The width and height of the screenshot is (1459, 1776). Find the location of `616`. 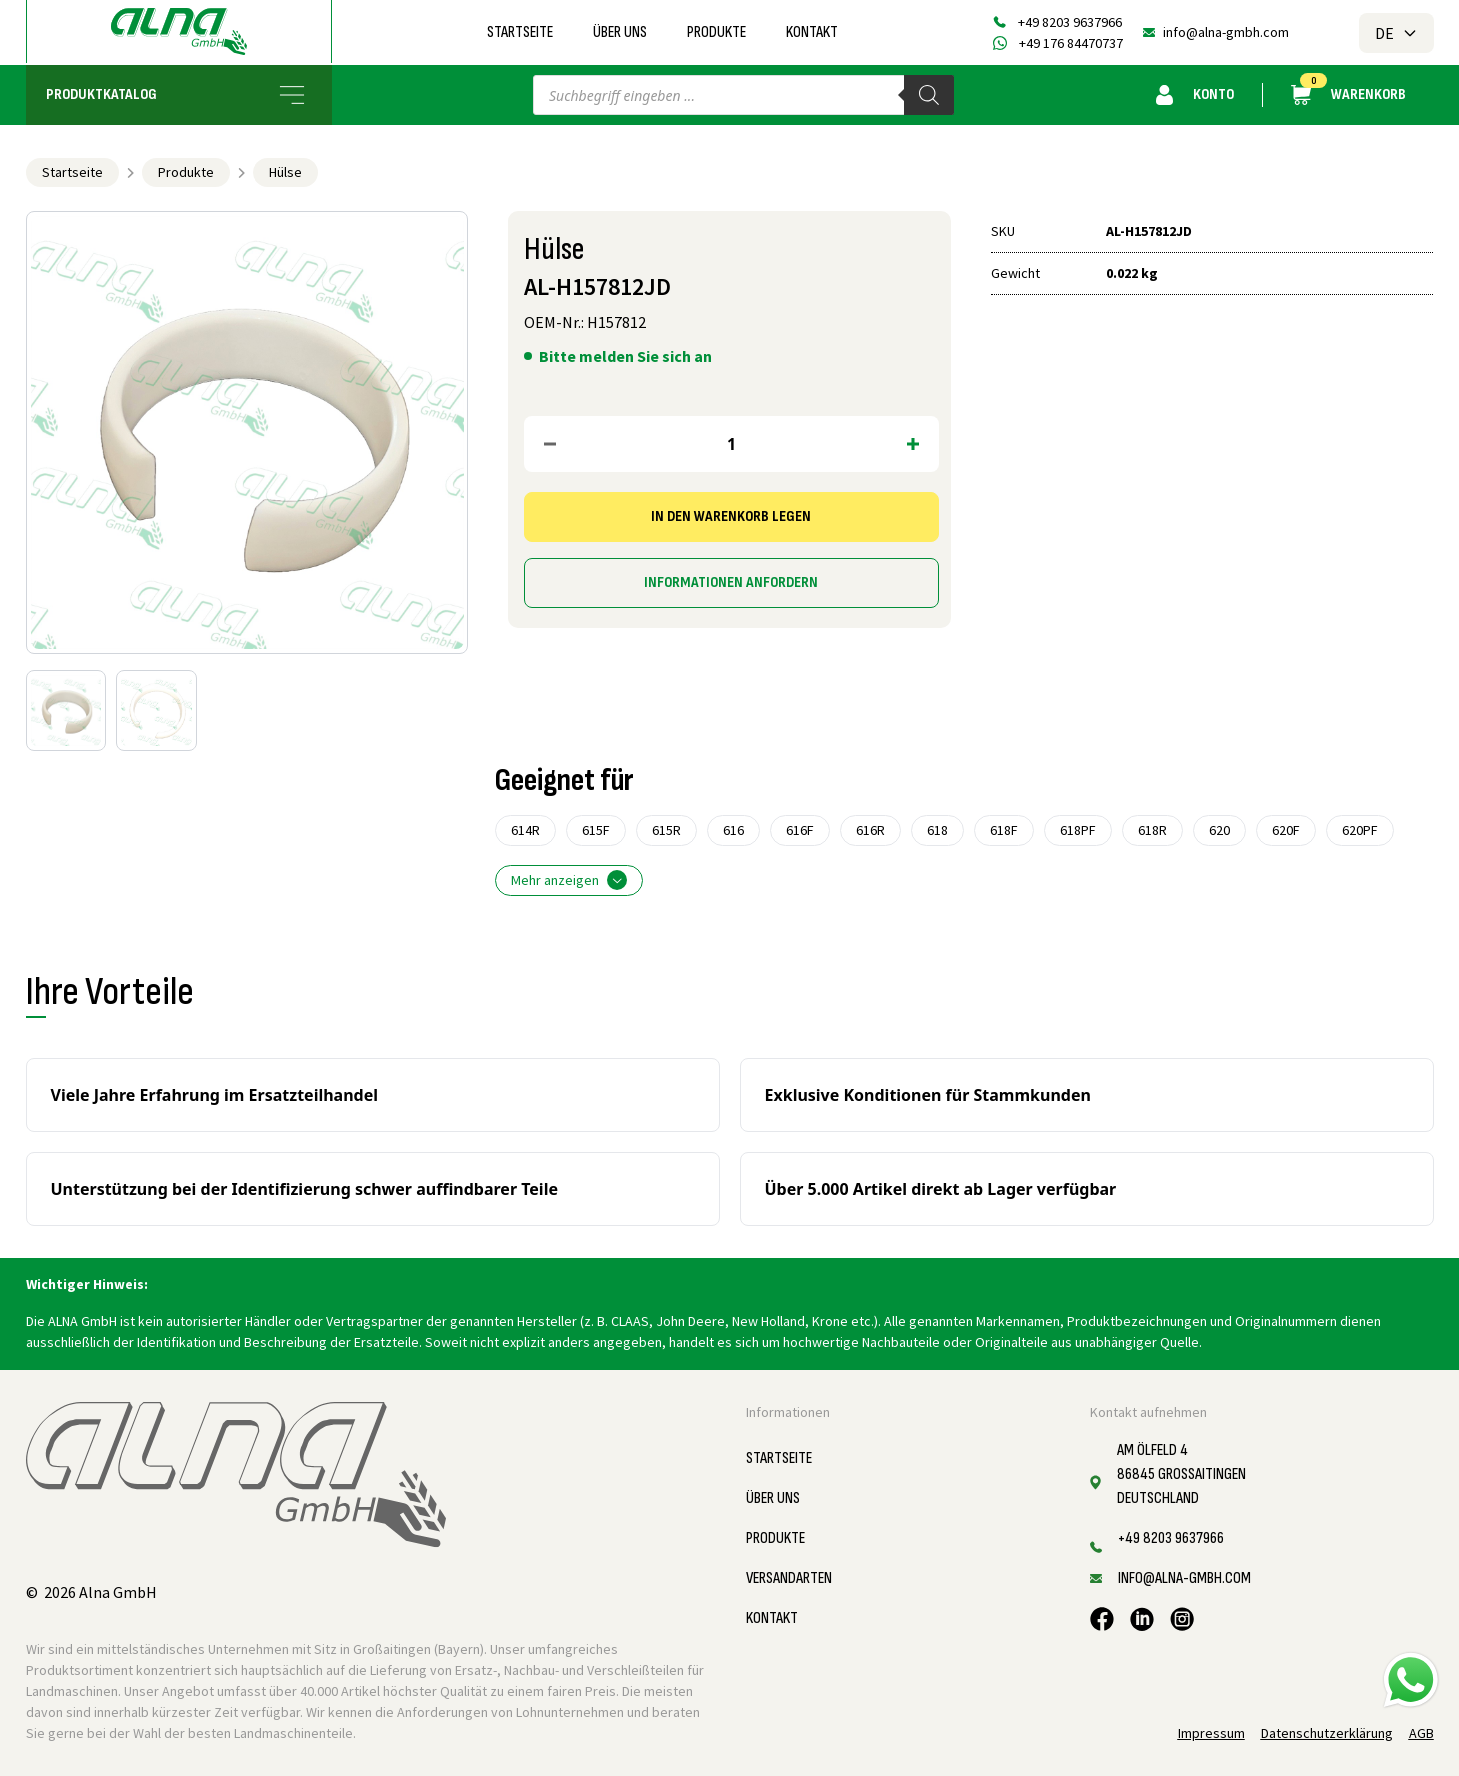

616 is located at coordinates (733, 830).